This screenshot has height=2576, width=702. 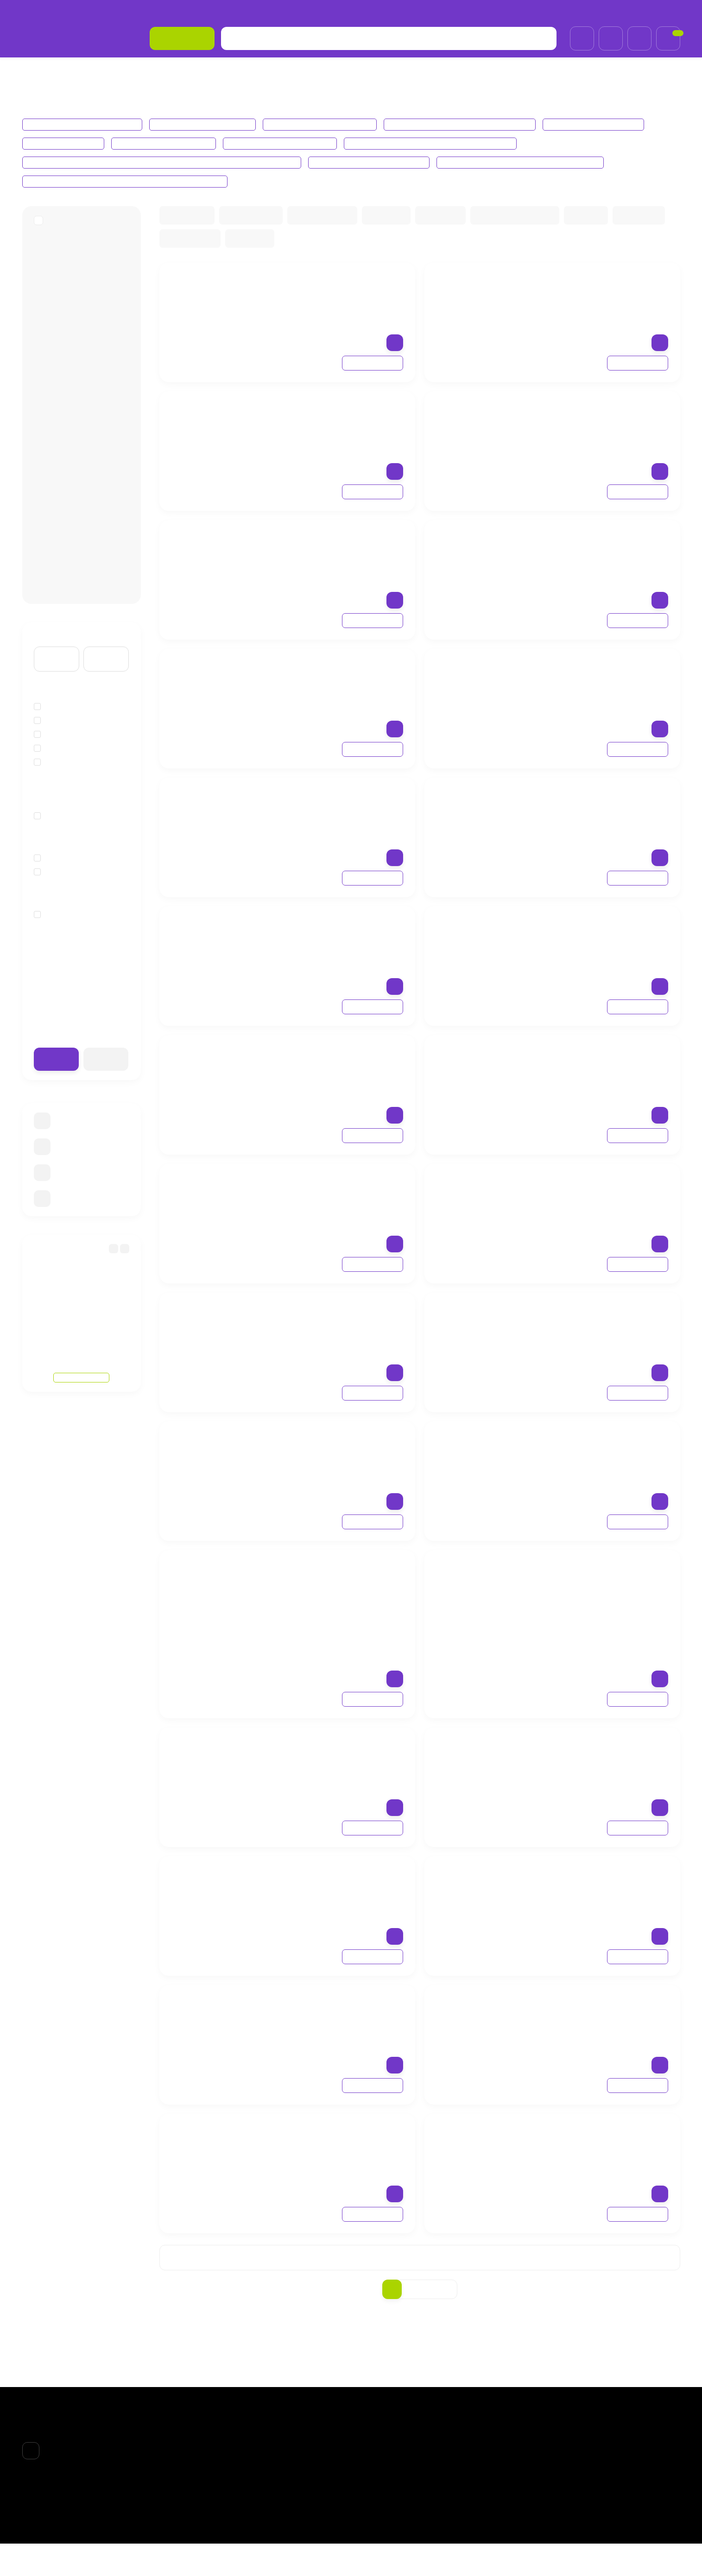 What do you see at coordinates (228, 11) in the screenshot?
I see `Договор-оферта` at bounding box center [228, 11].